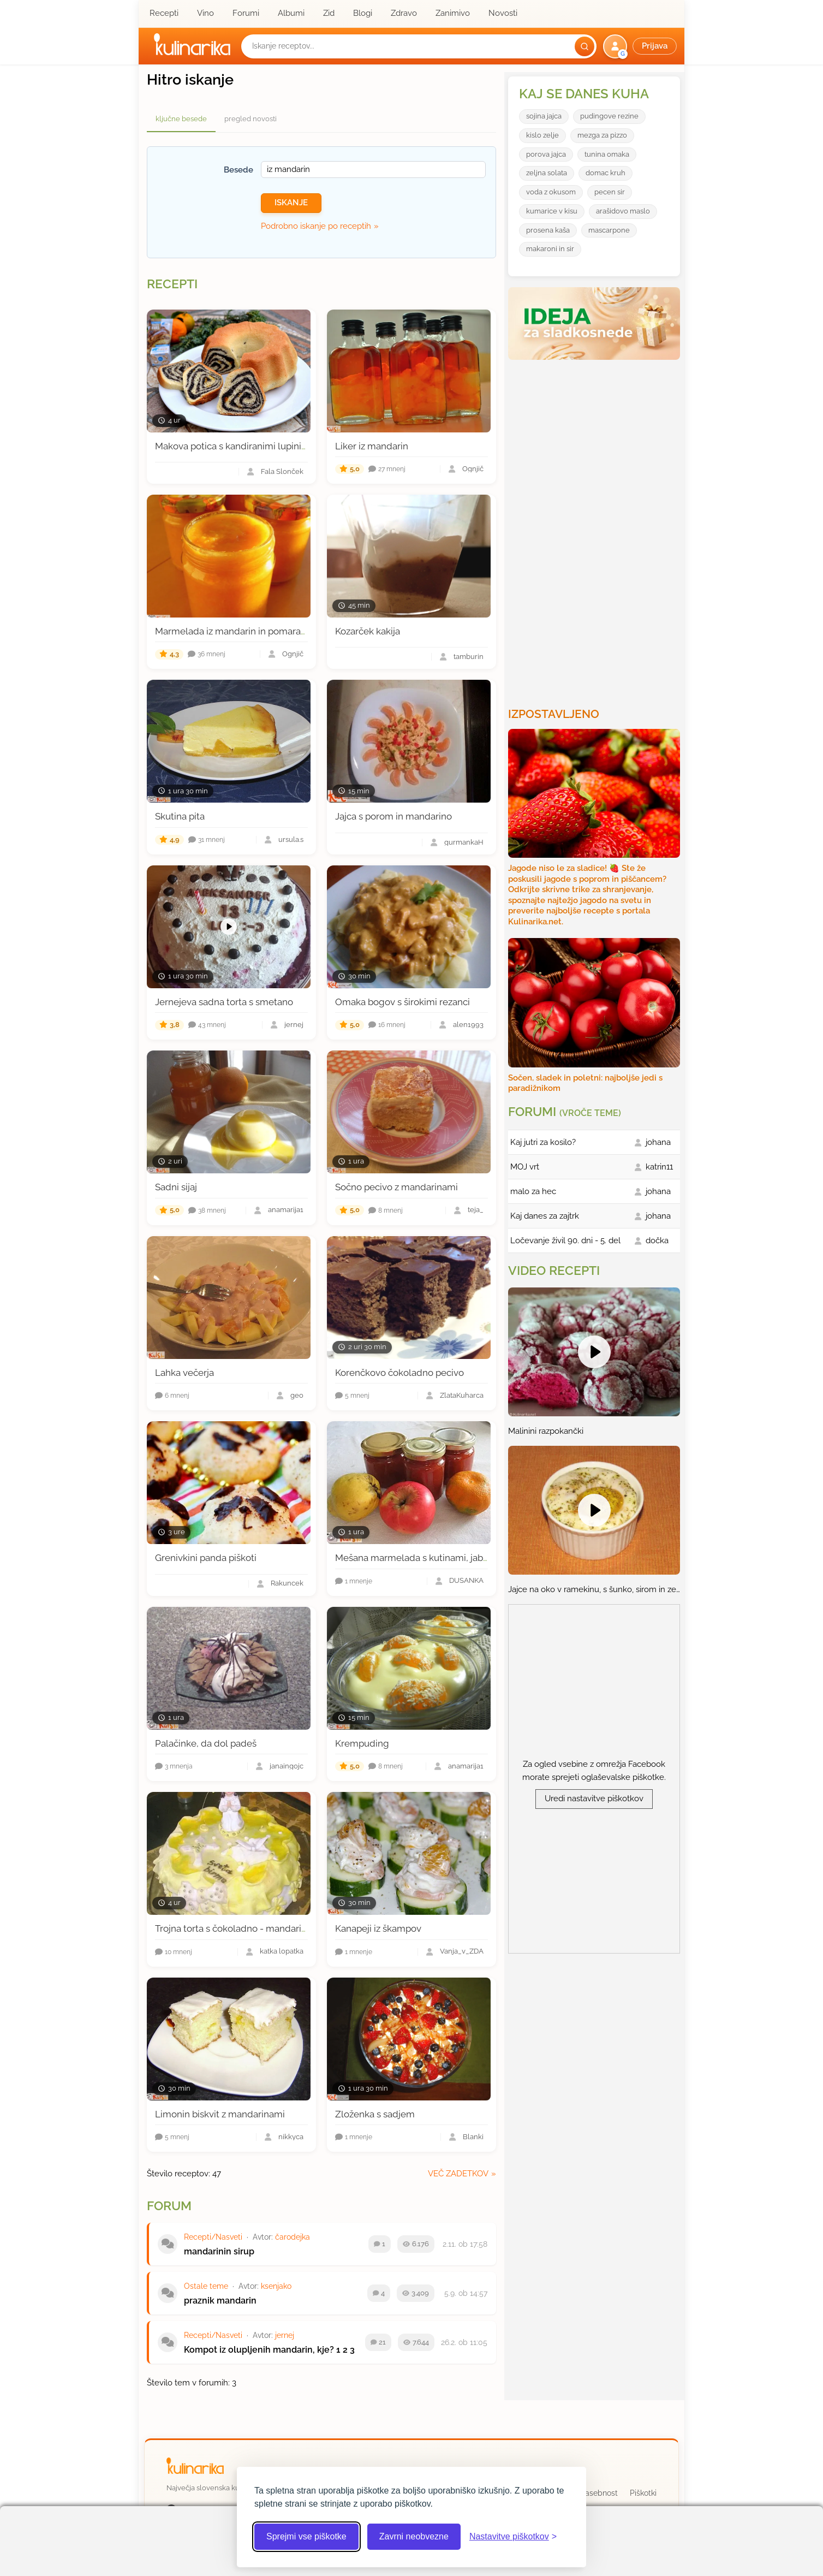 This screenshot has height=2576, width=823. What do you see at coordinates (281, 1951) in the screenshot?
I see `katka lopatka` at bounding box center [281, 1951].